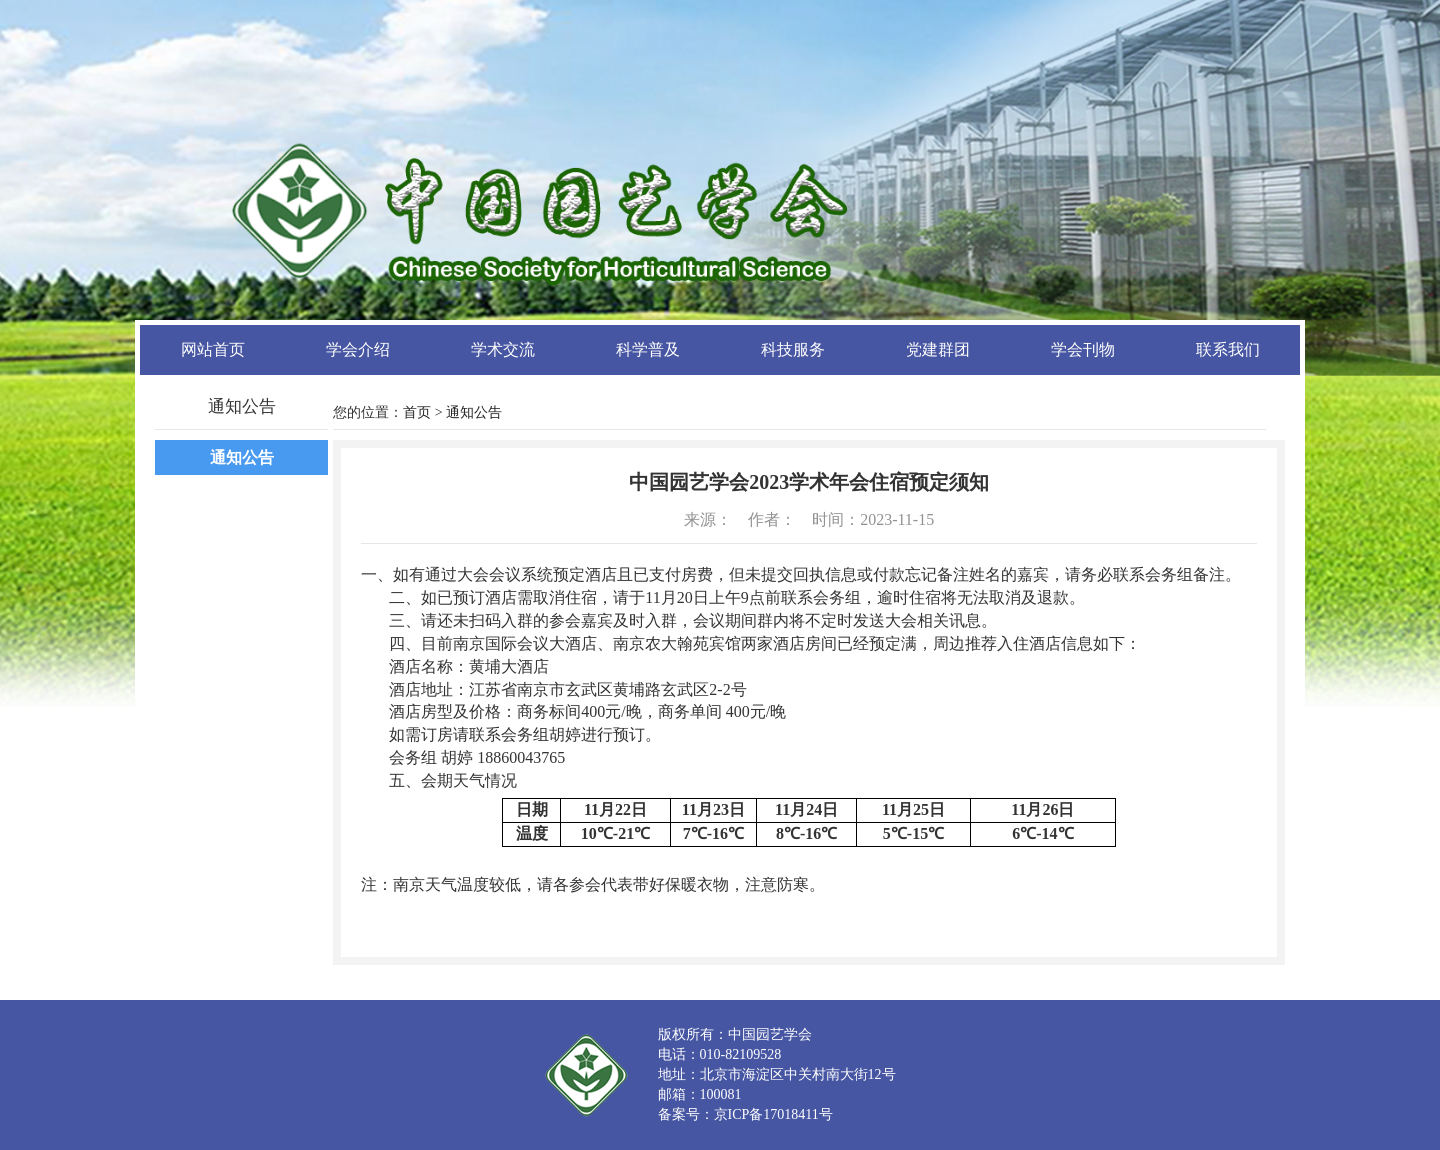 Image resolution: width=1440 pixels, height=1150 pixels. I want to click on 联系我们 [button], so click(1228, 349).